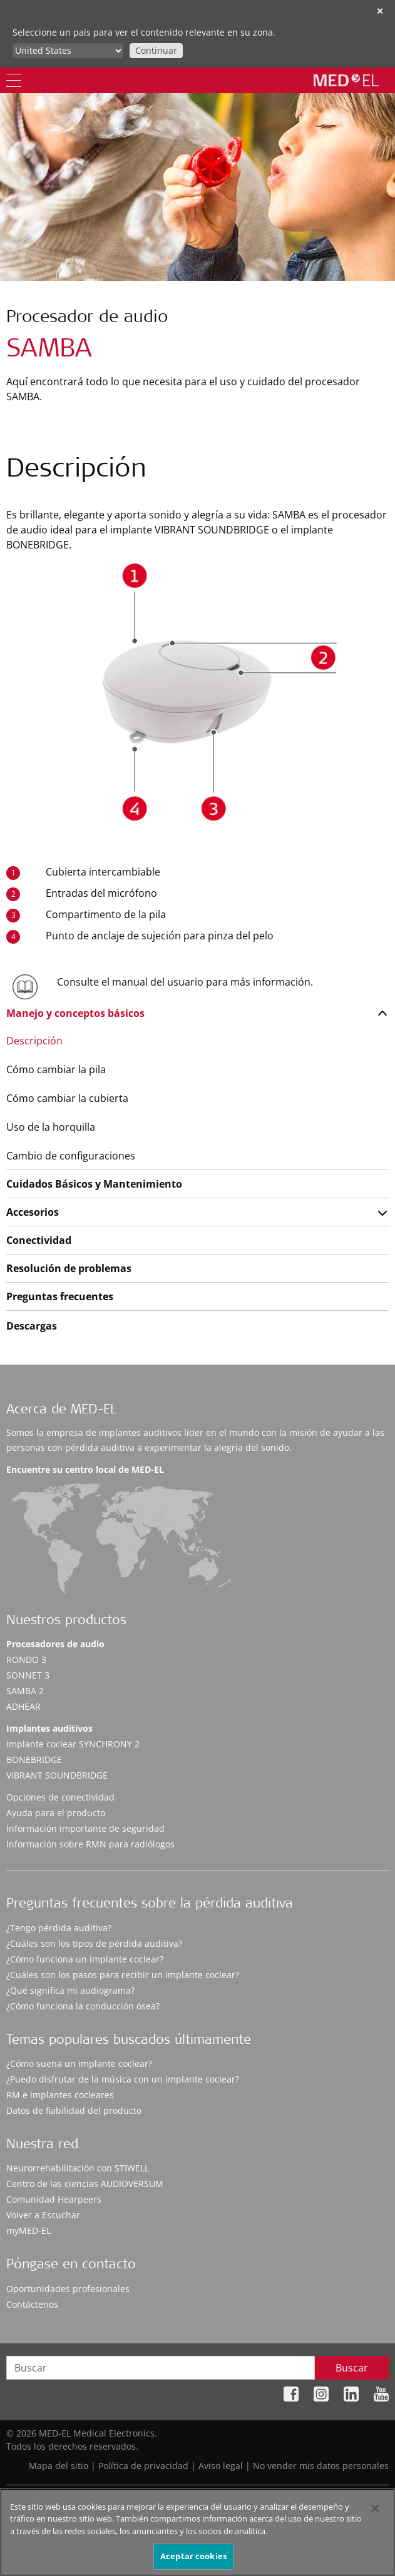 This screenshot has height=2576, width=395. What do you see at coordinates (31, 1326) in the screenshot?
I see `Descargas` at bounding box center [31, 1326].